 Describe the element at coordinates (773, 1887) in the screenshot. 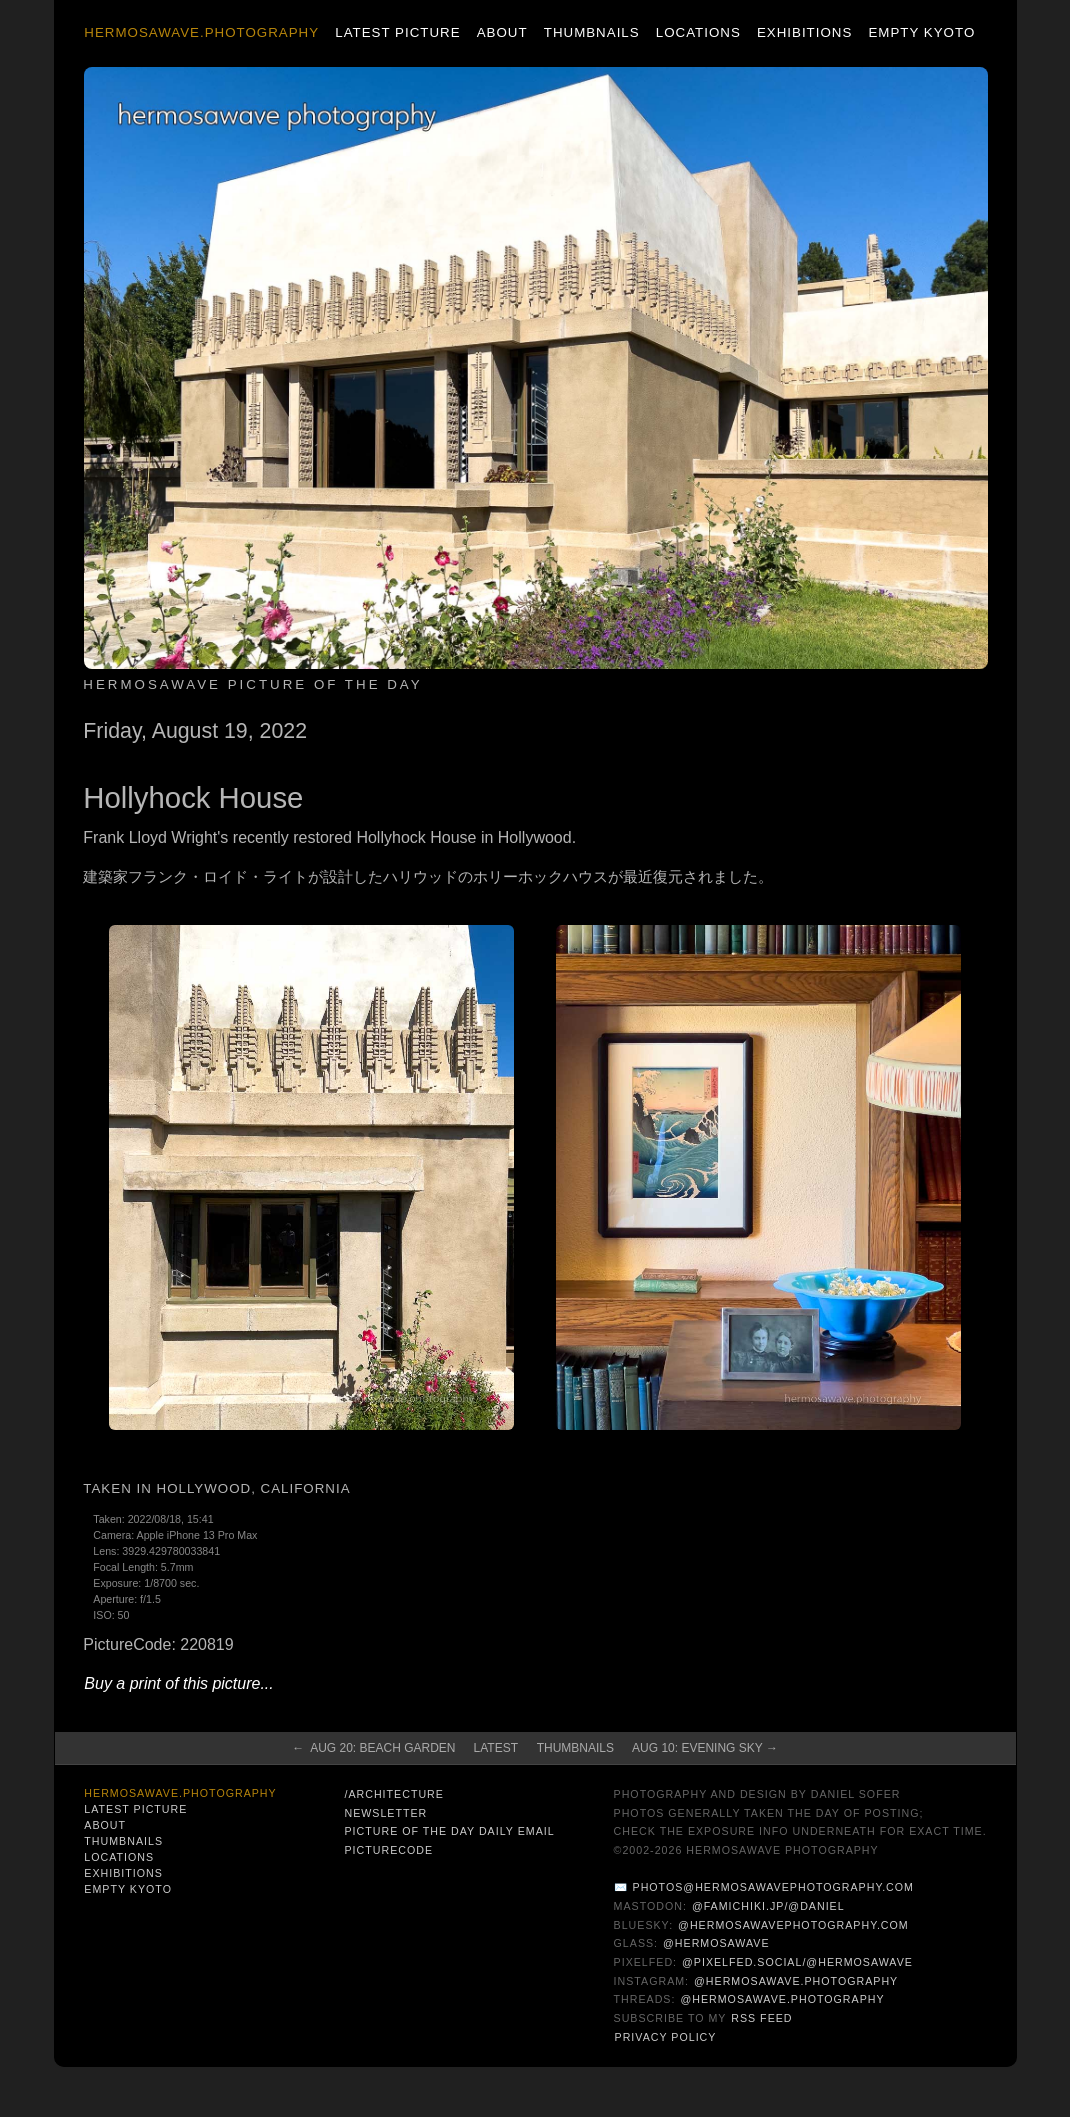

I see `photos@hermosawavephotography.com` at that location.